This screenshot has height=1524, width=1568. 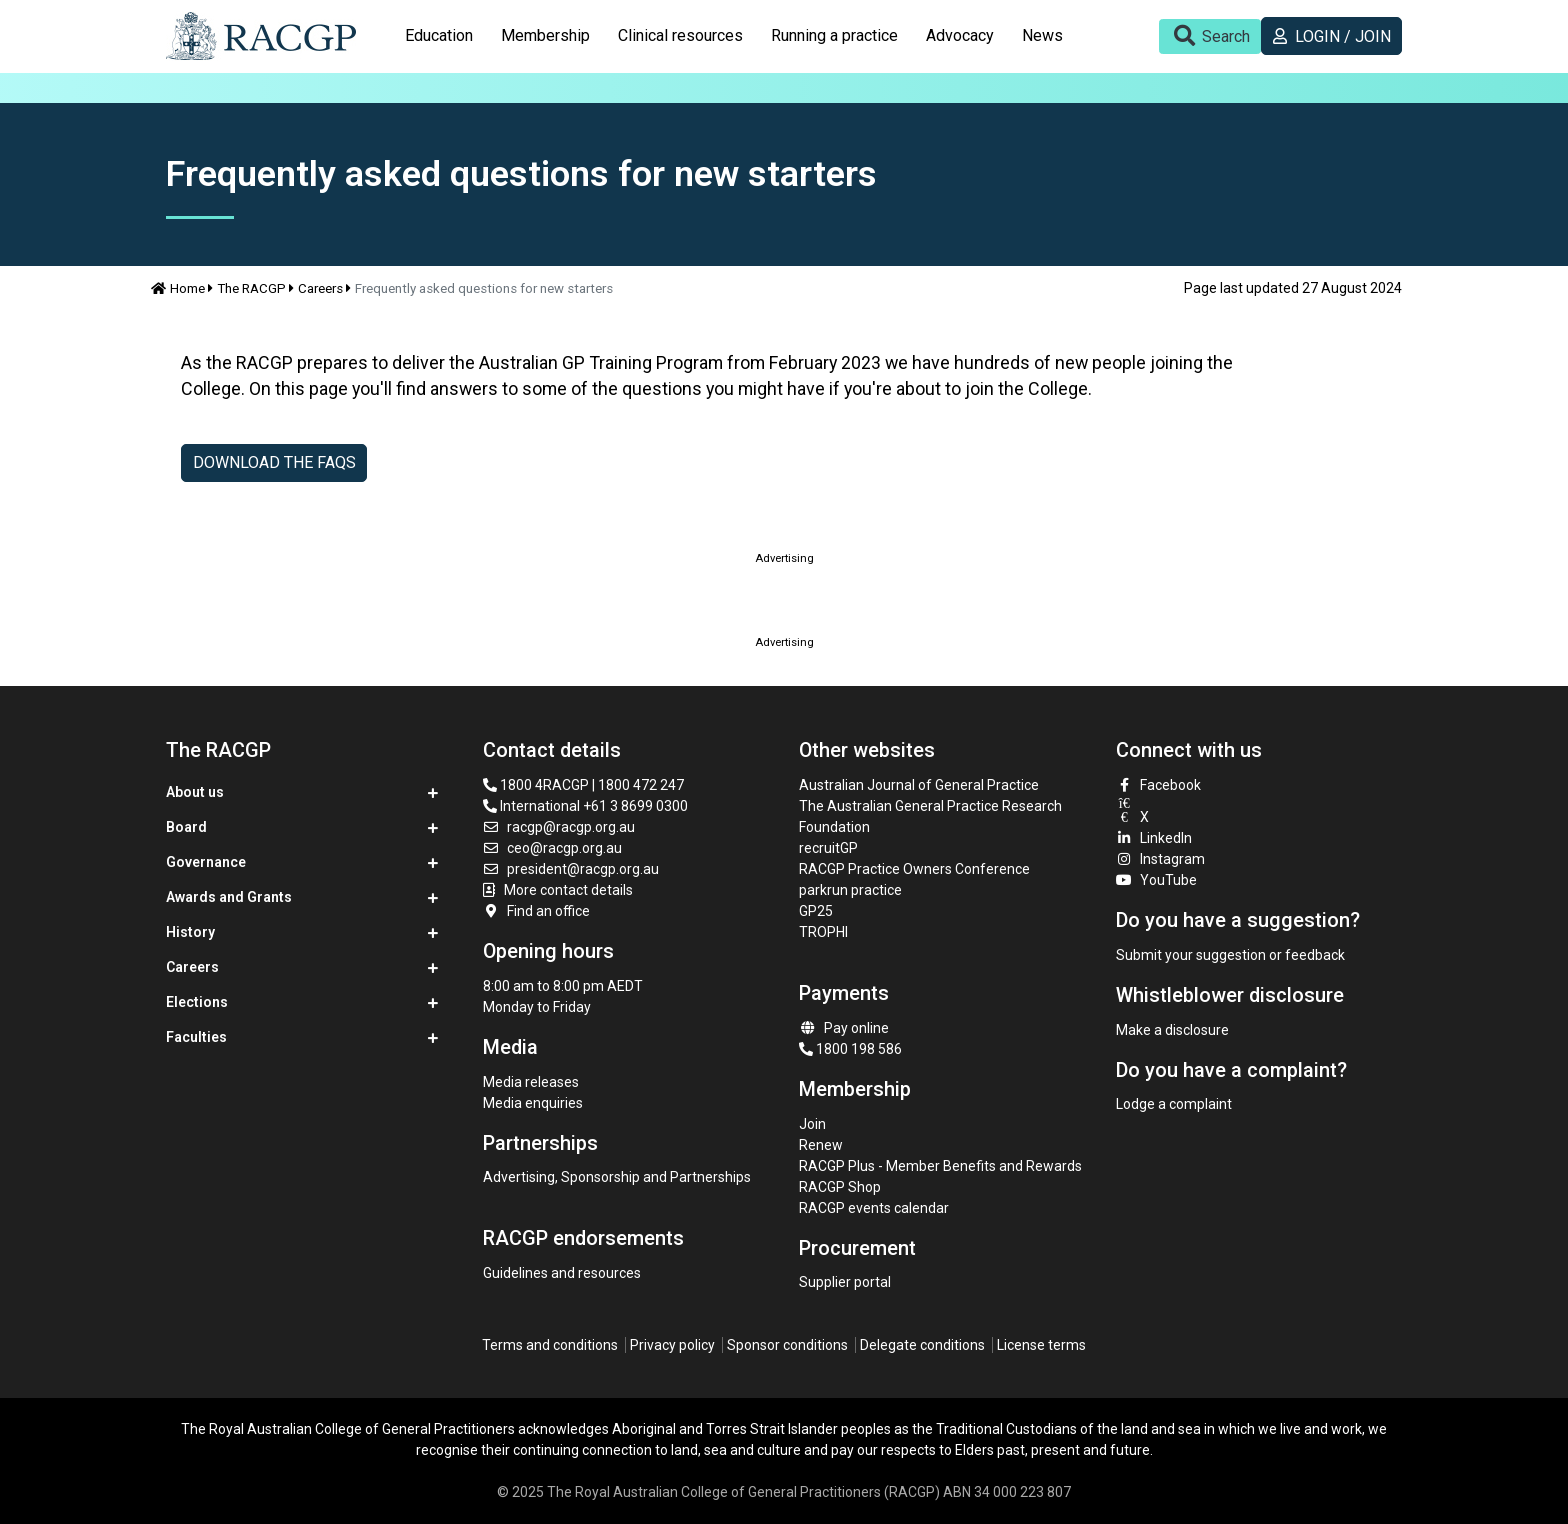 What do you see at coordinates (812, 1124) in the screenshot?
I see `Join` at bounding box center [812, 1124].